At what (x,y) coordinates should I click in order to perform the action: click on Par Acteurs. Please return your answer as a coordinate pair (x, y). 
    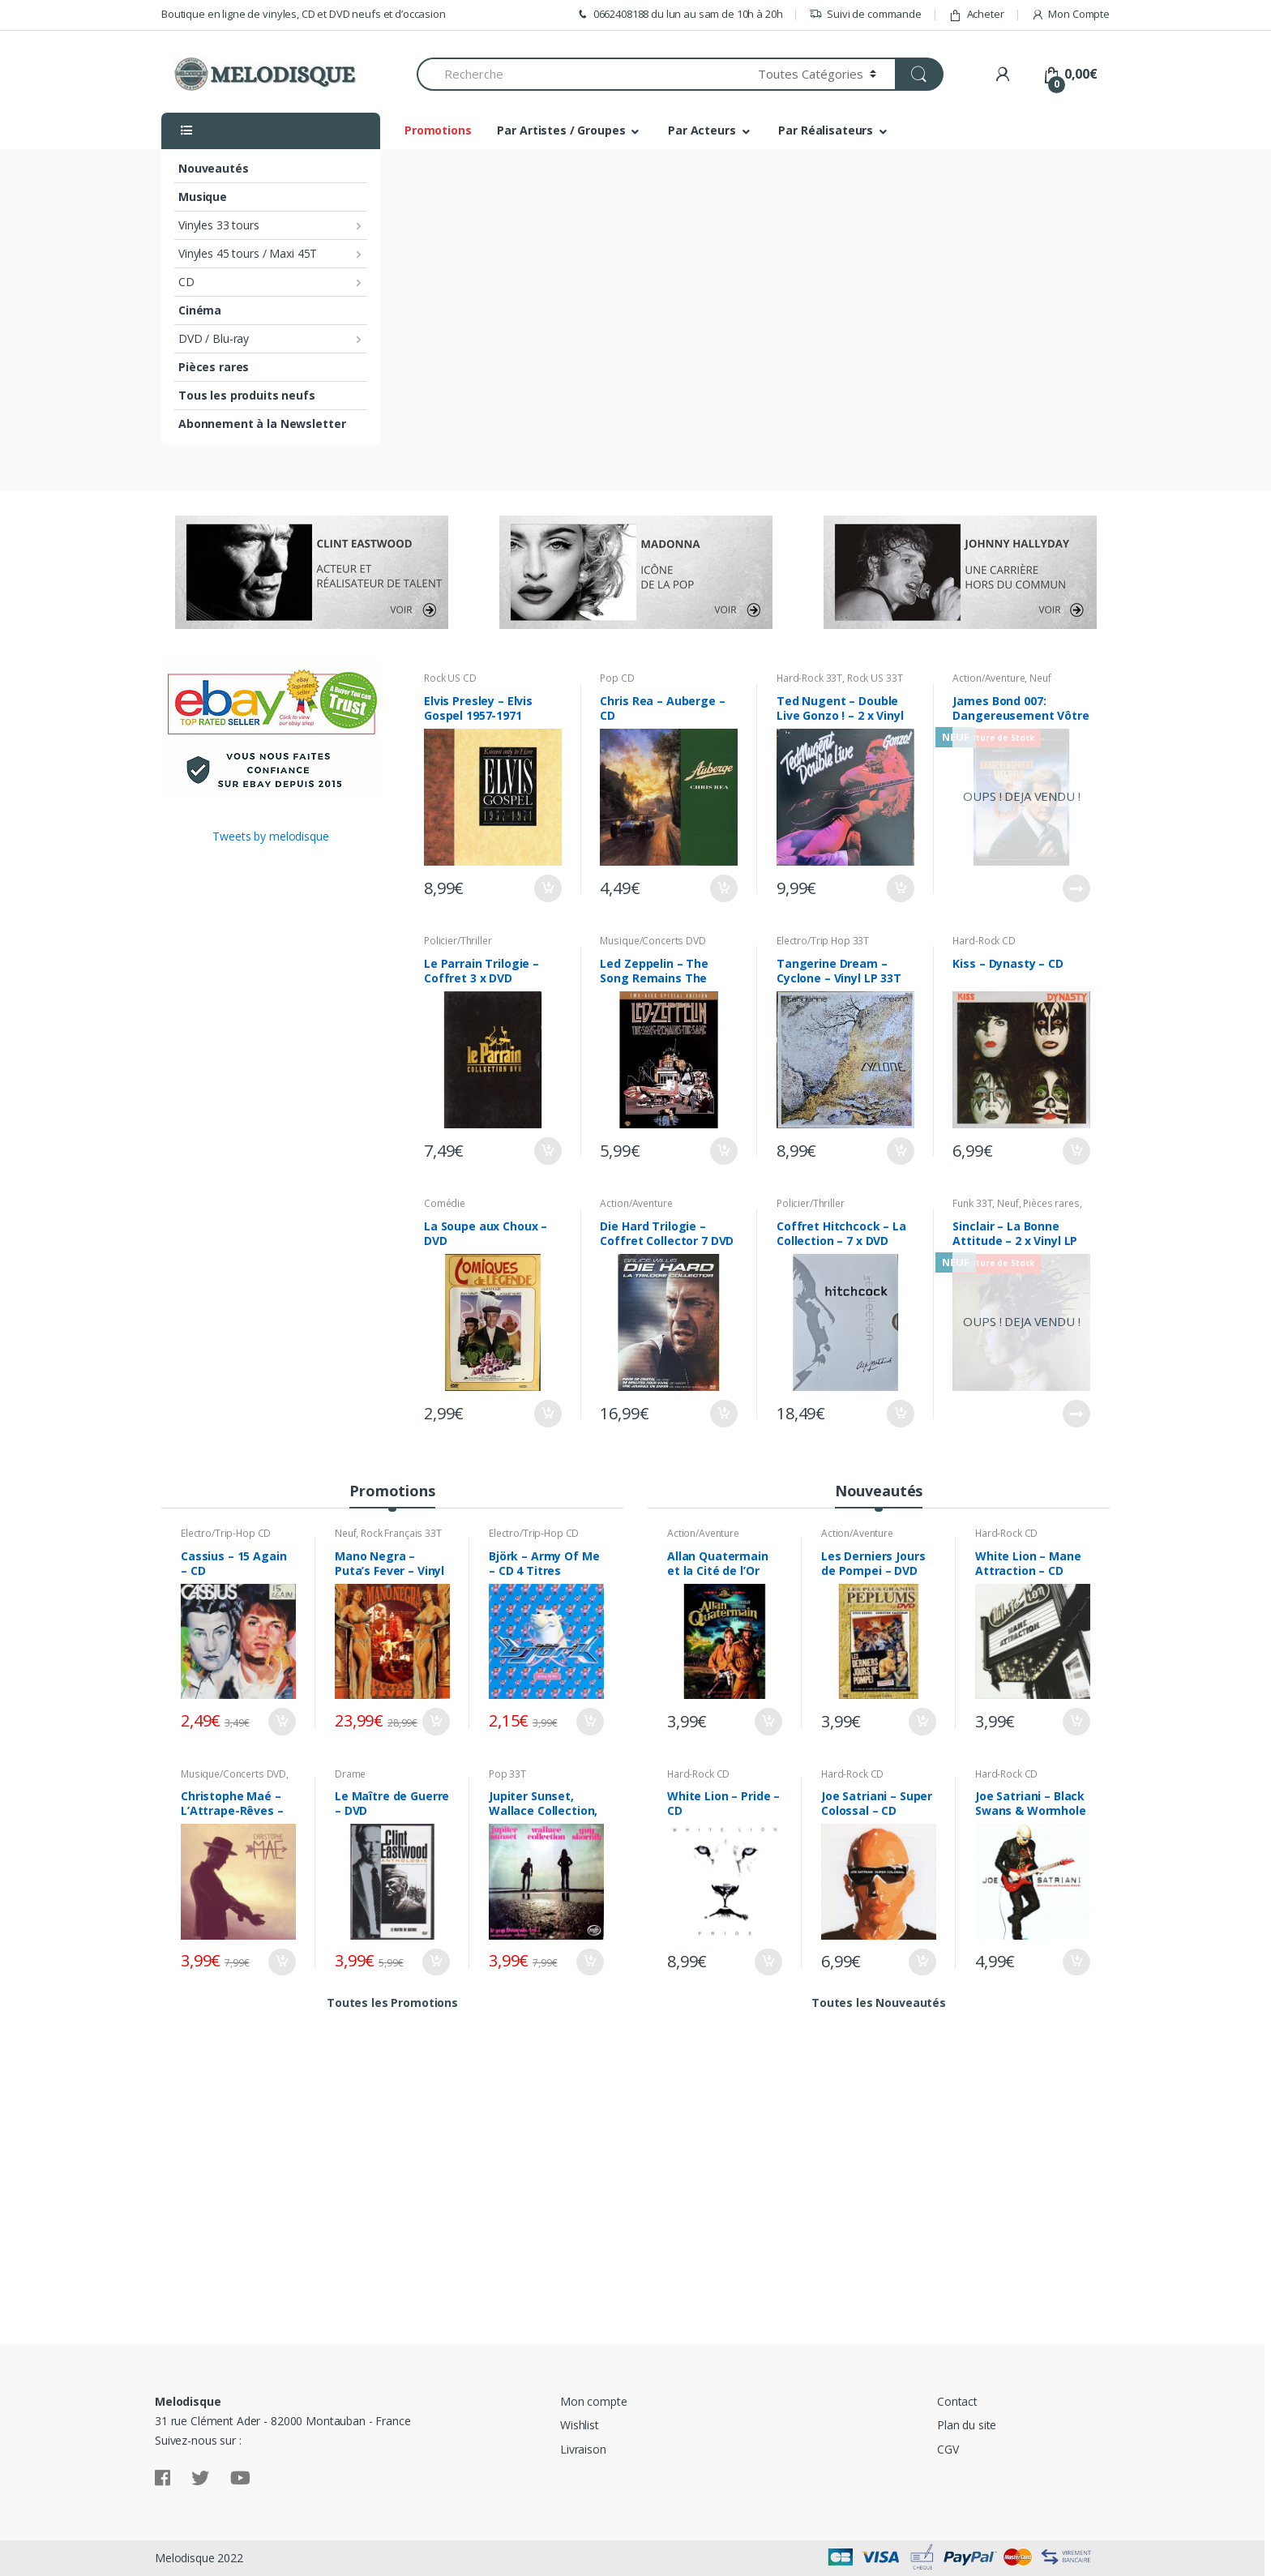
    Looking at the image, I should click on (701, 130).